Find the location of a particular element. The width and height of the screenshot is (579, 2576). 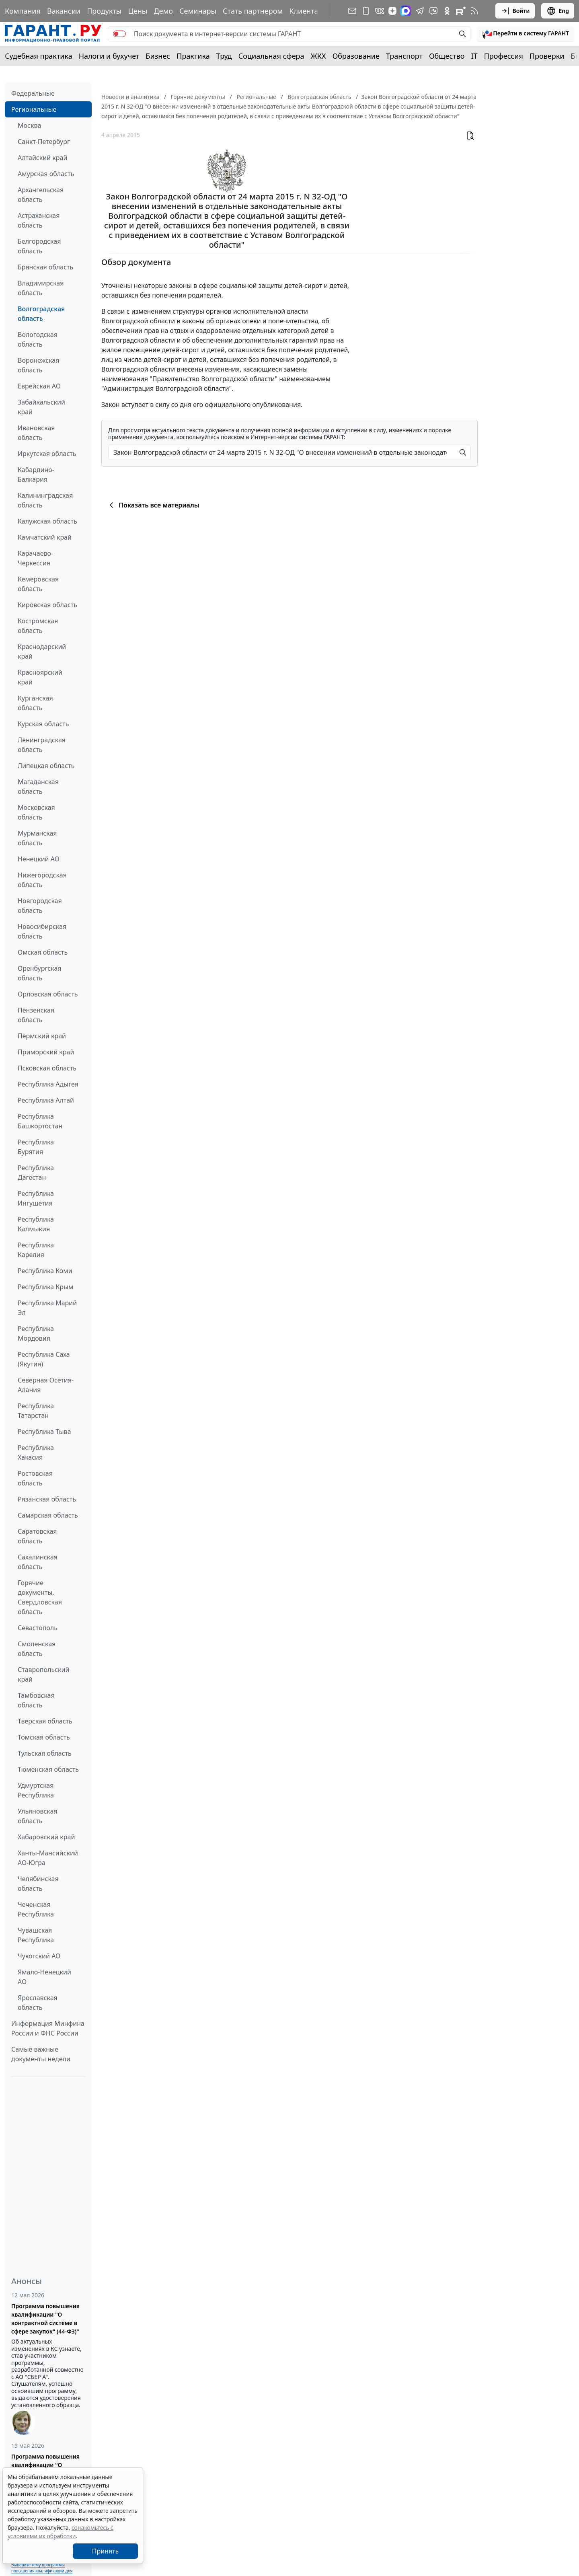

Республика Мордовия is located at coordinates (36, 1333).